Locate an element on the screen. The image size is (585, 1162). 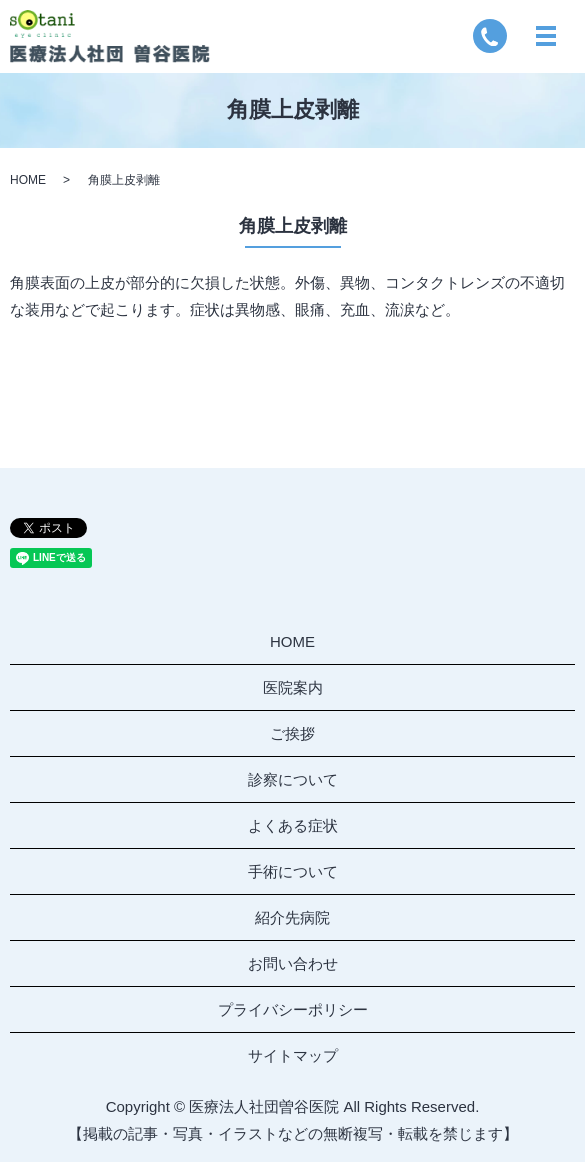
手術について is located at coordinates (293, 871).